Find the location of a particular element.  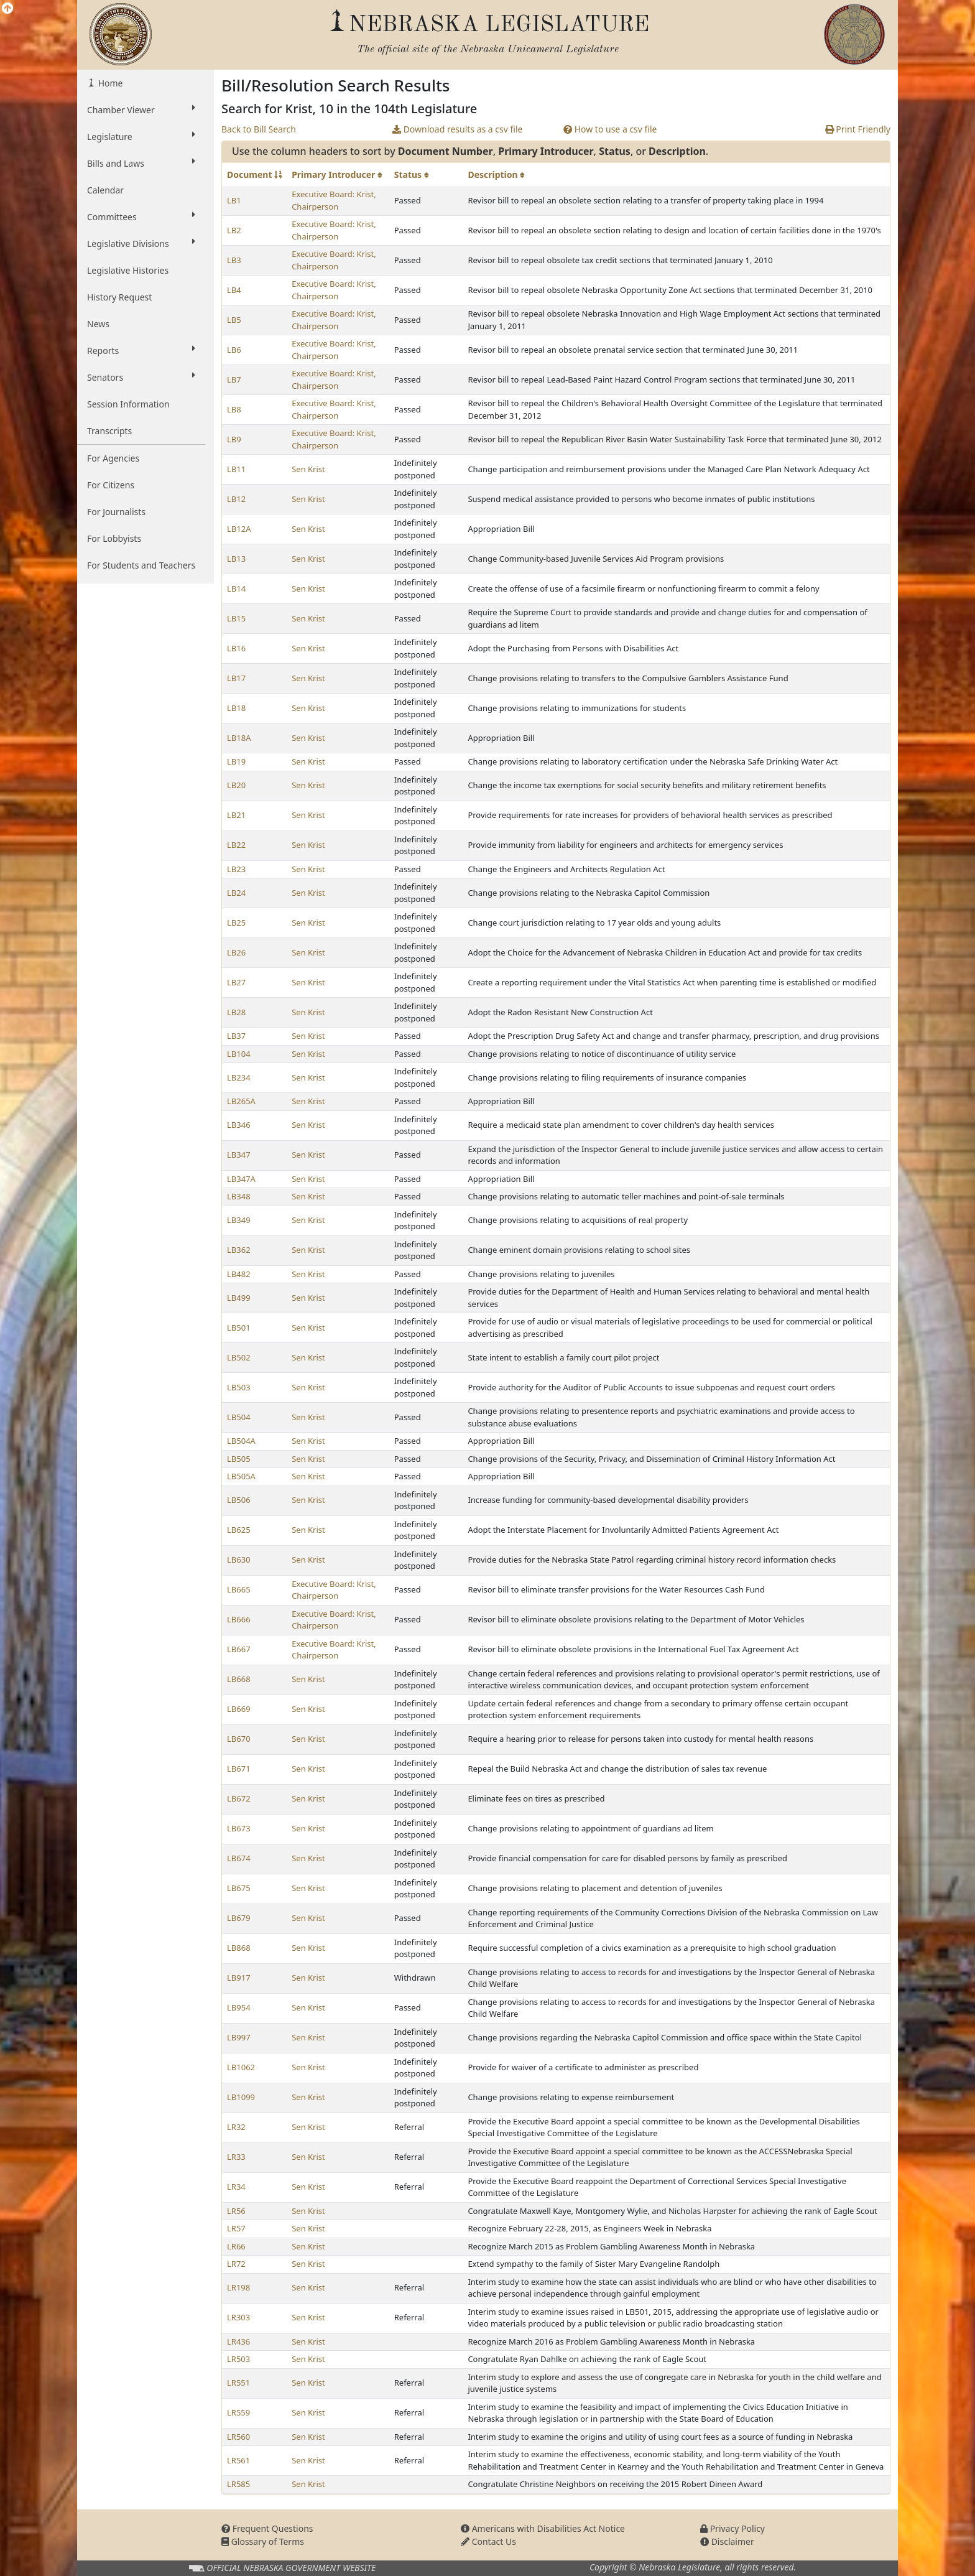

LB265A is located at coordinates (241, 1101).